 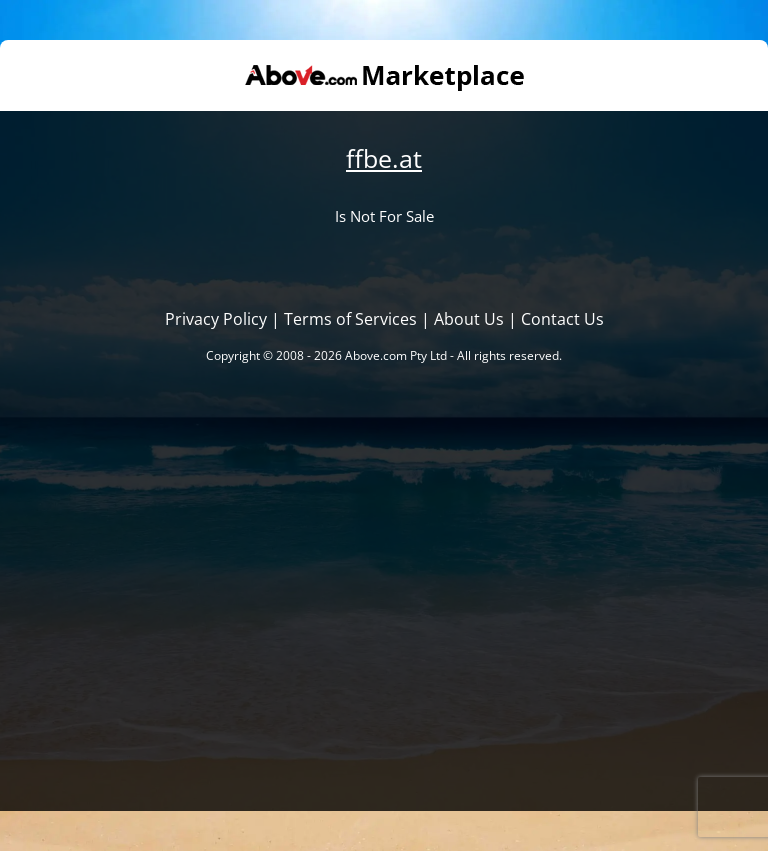 I want to click on Terms of Services, so click(x=350, y=319).